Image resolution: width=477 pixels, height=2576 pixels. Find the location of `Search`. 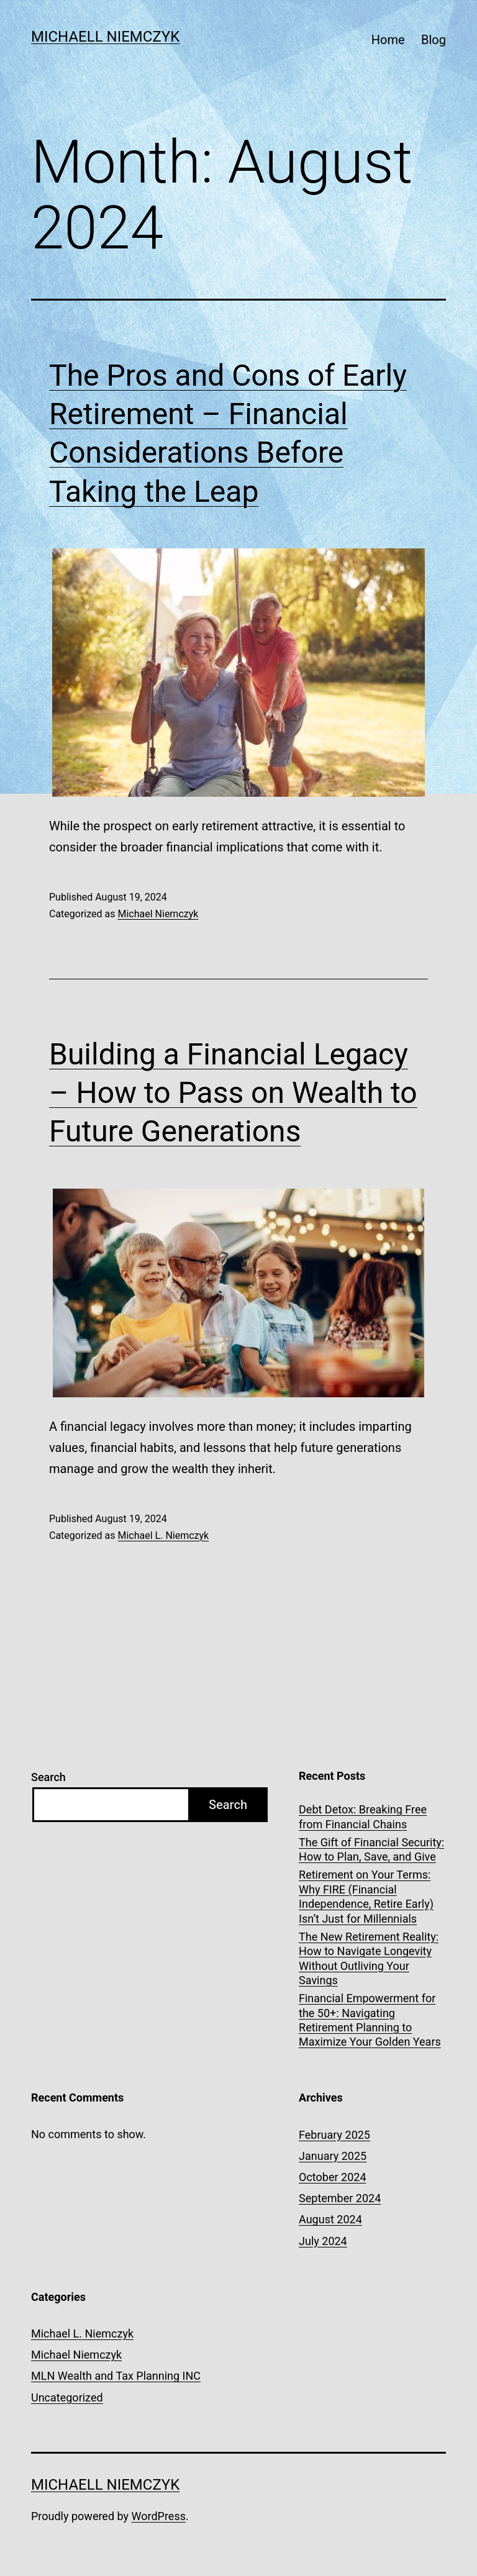

Search is located at coordinates (48, 1777).